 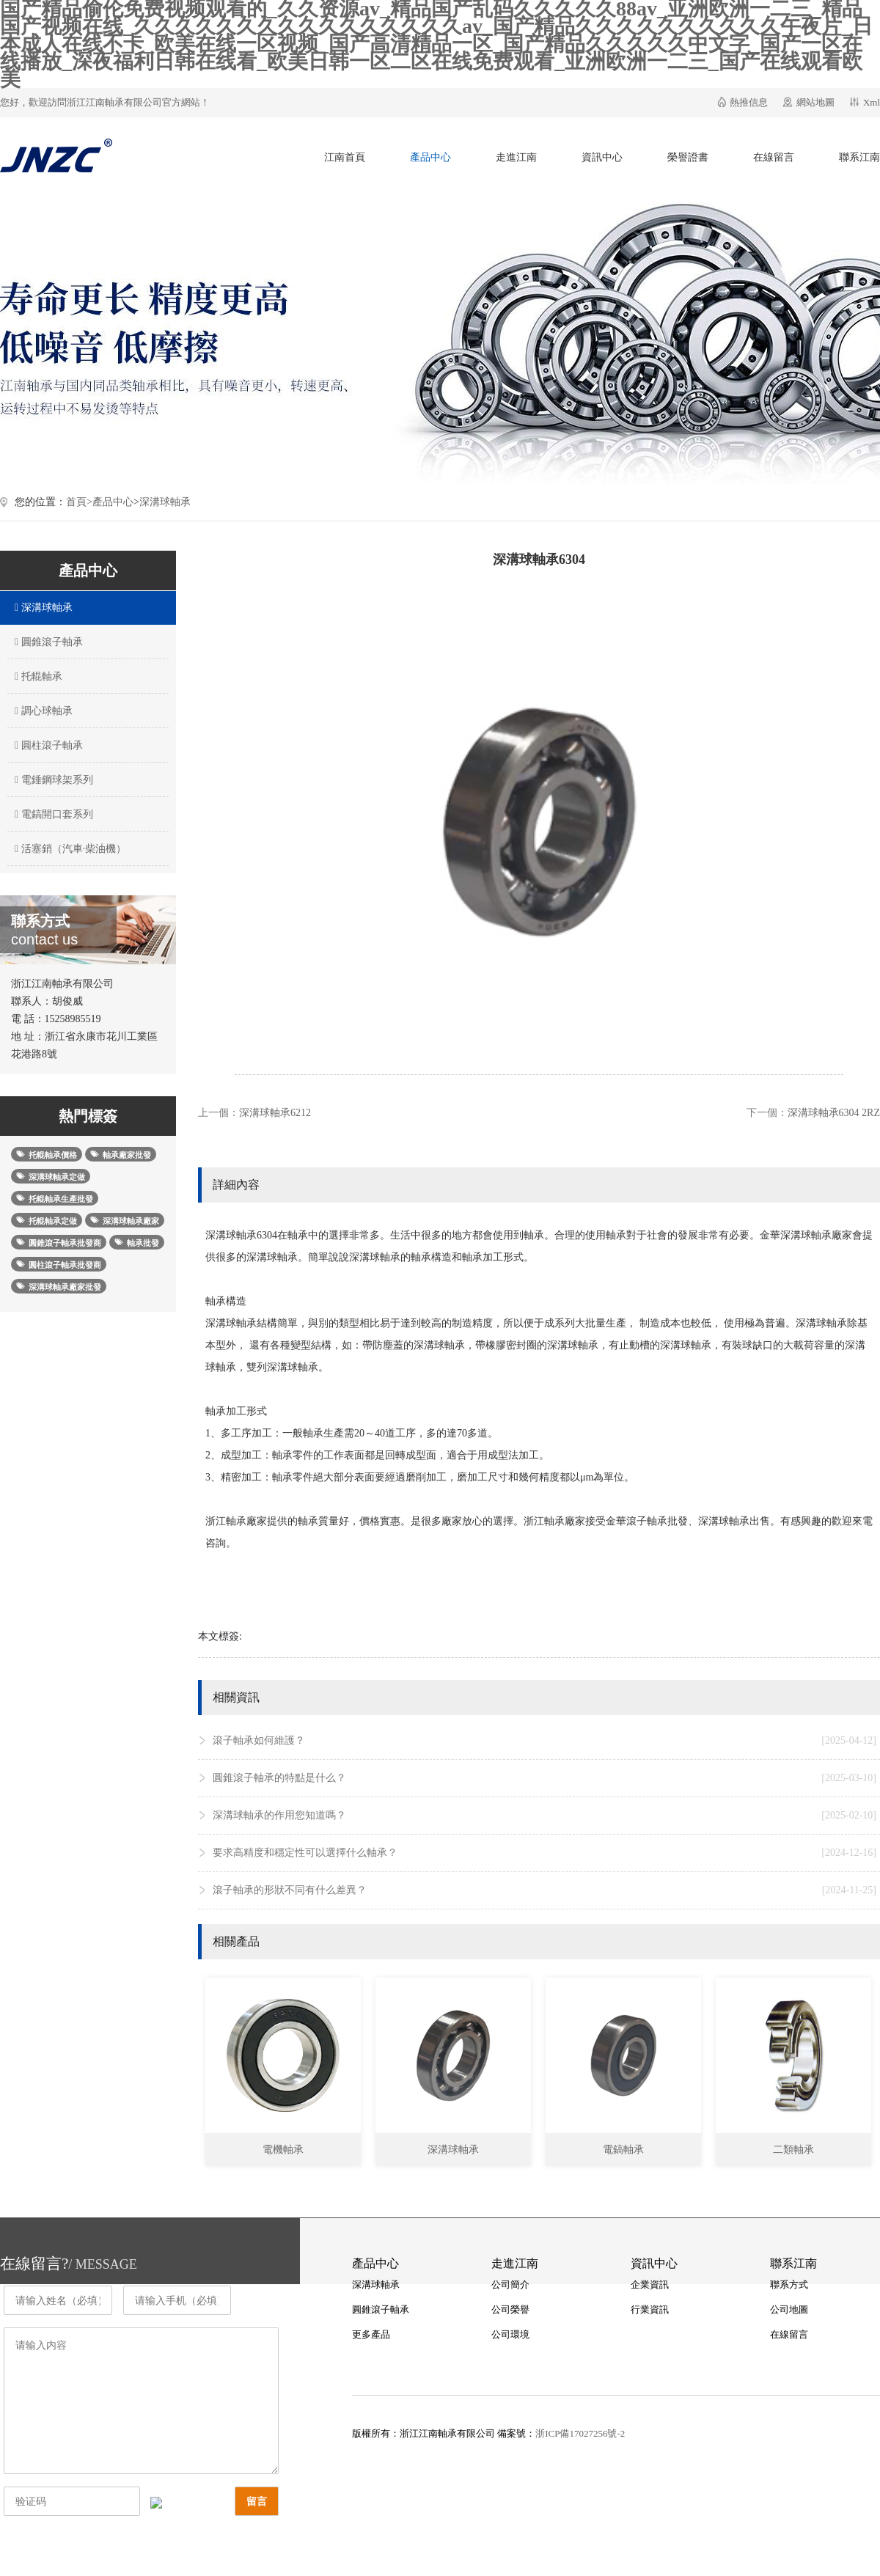 I want to click on 電錘鋼球架系列, so click(x=52, y=779).